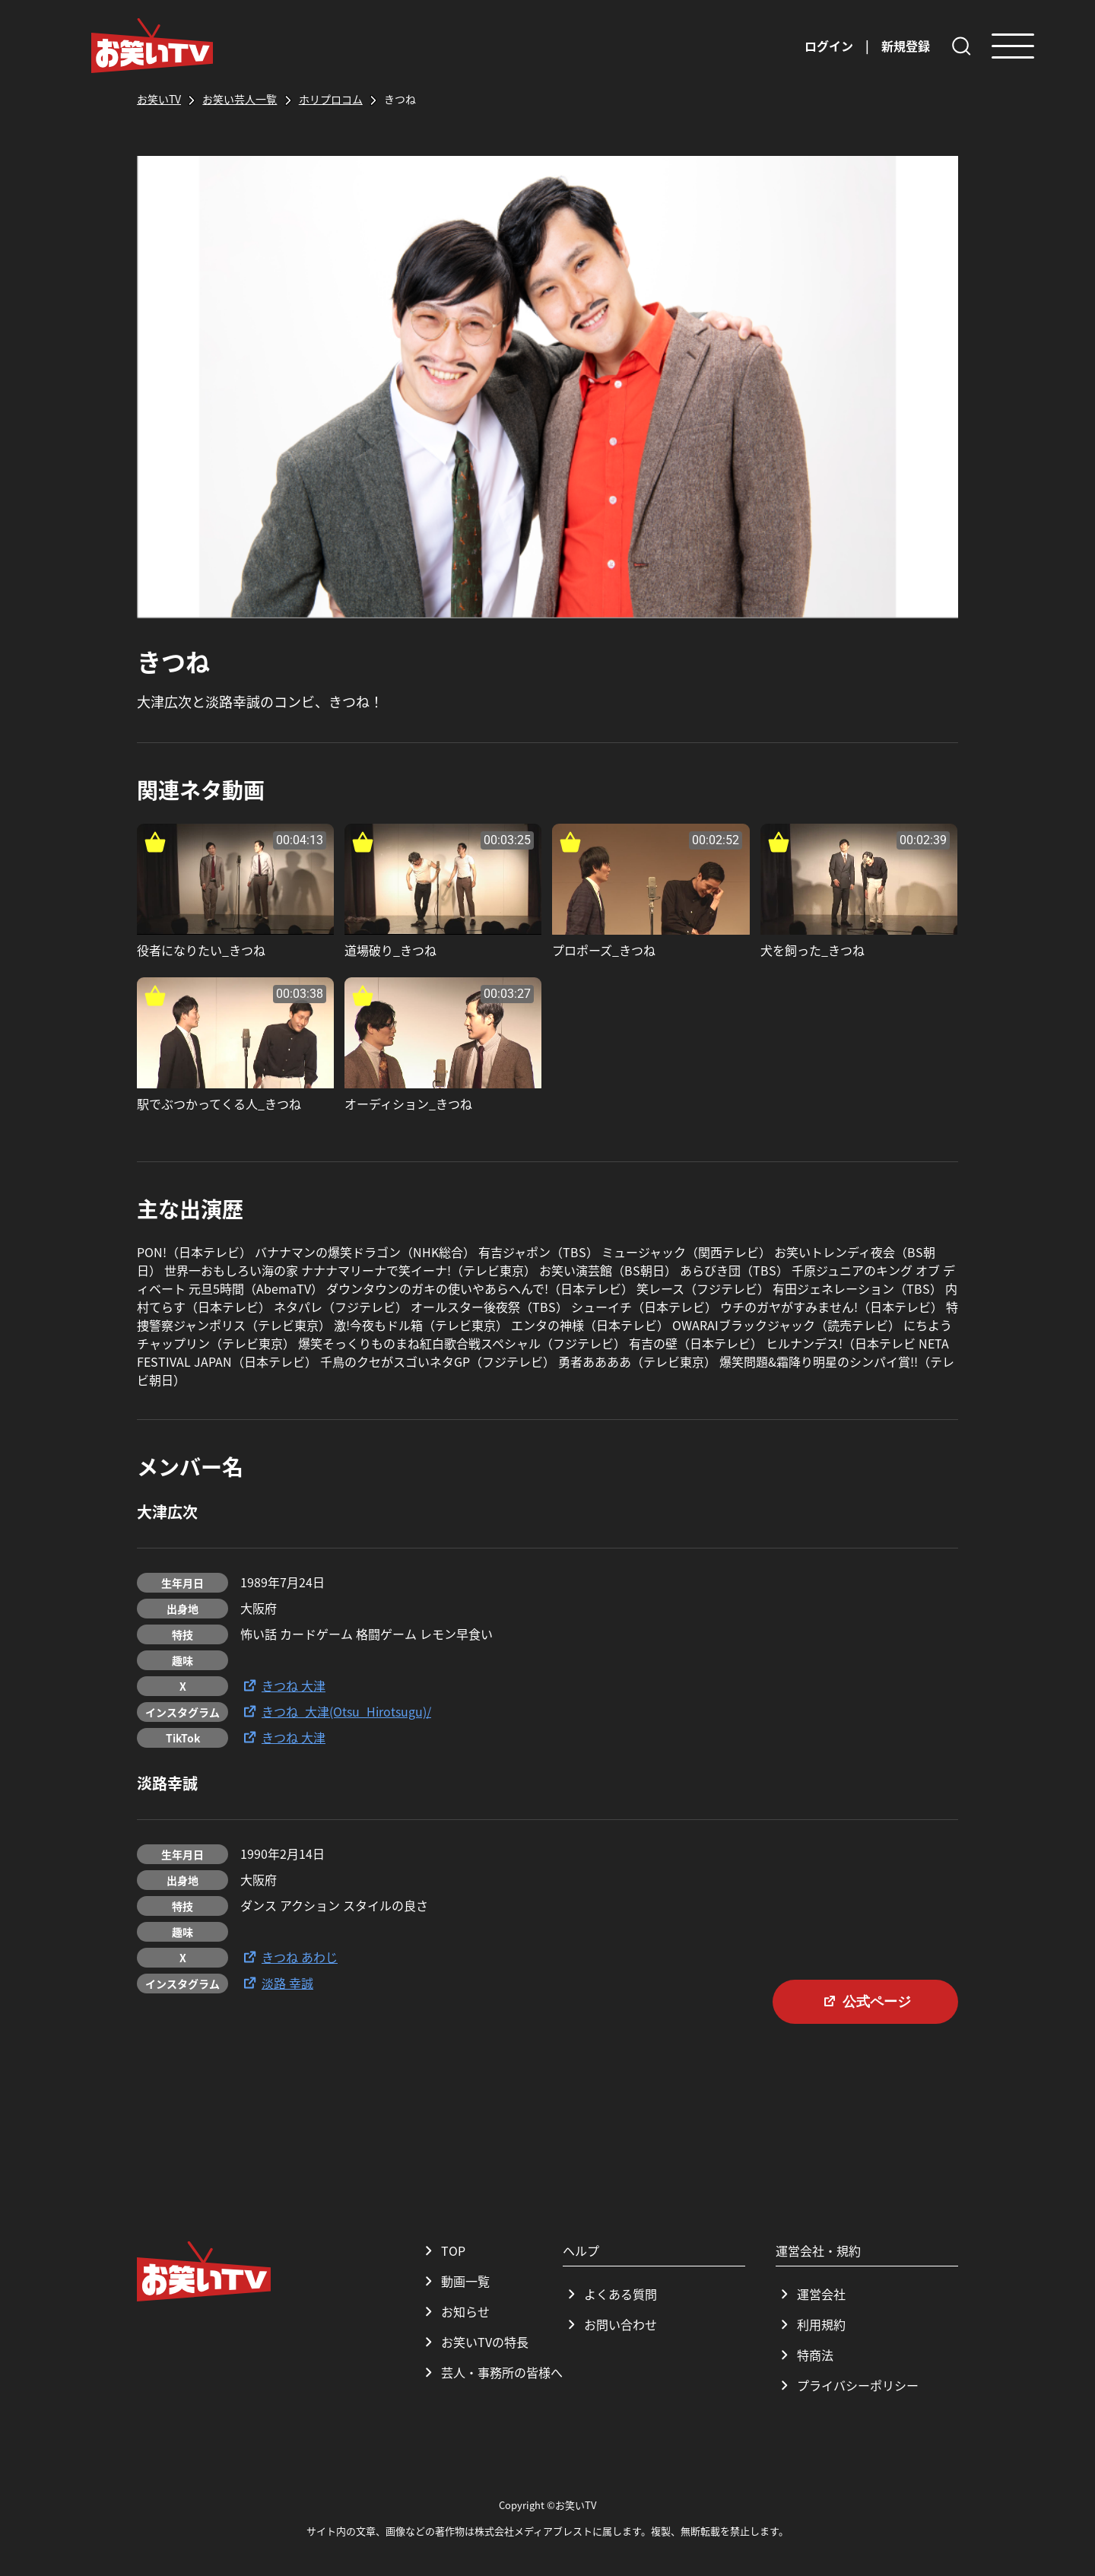 The width and height of the screenshot is (1095, 2576). Describe the element at coordinates (905, 46) in the screenshot. I see `新規登録` at that location.